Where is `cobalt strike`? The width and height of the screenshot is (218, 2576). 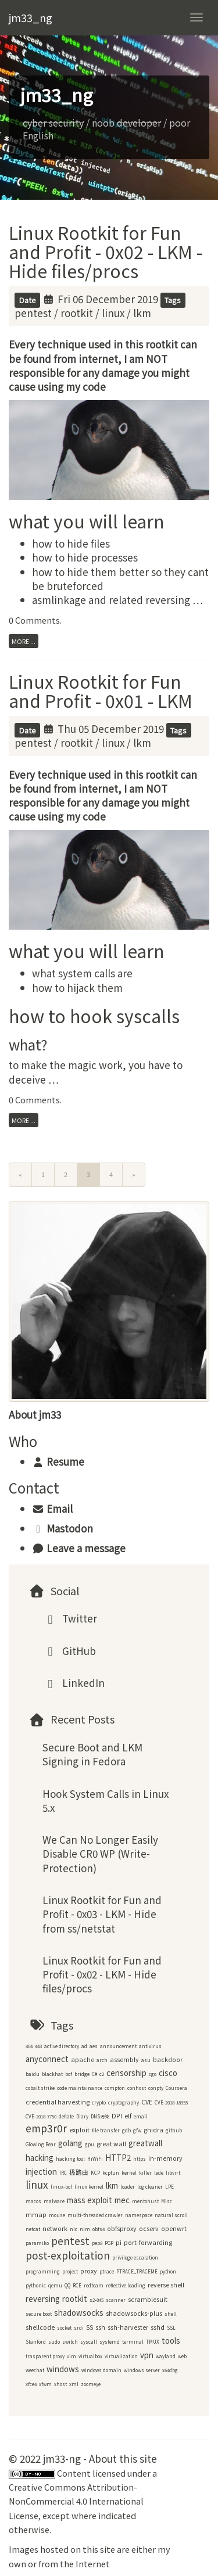
cobalt strike is located at coordinates (40, 2088).